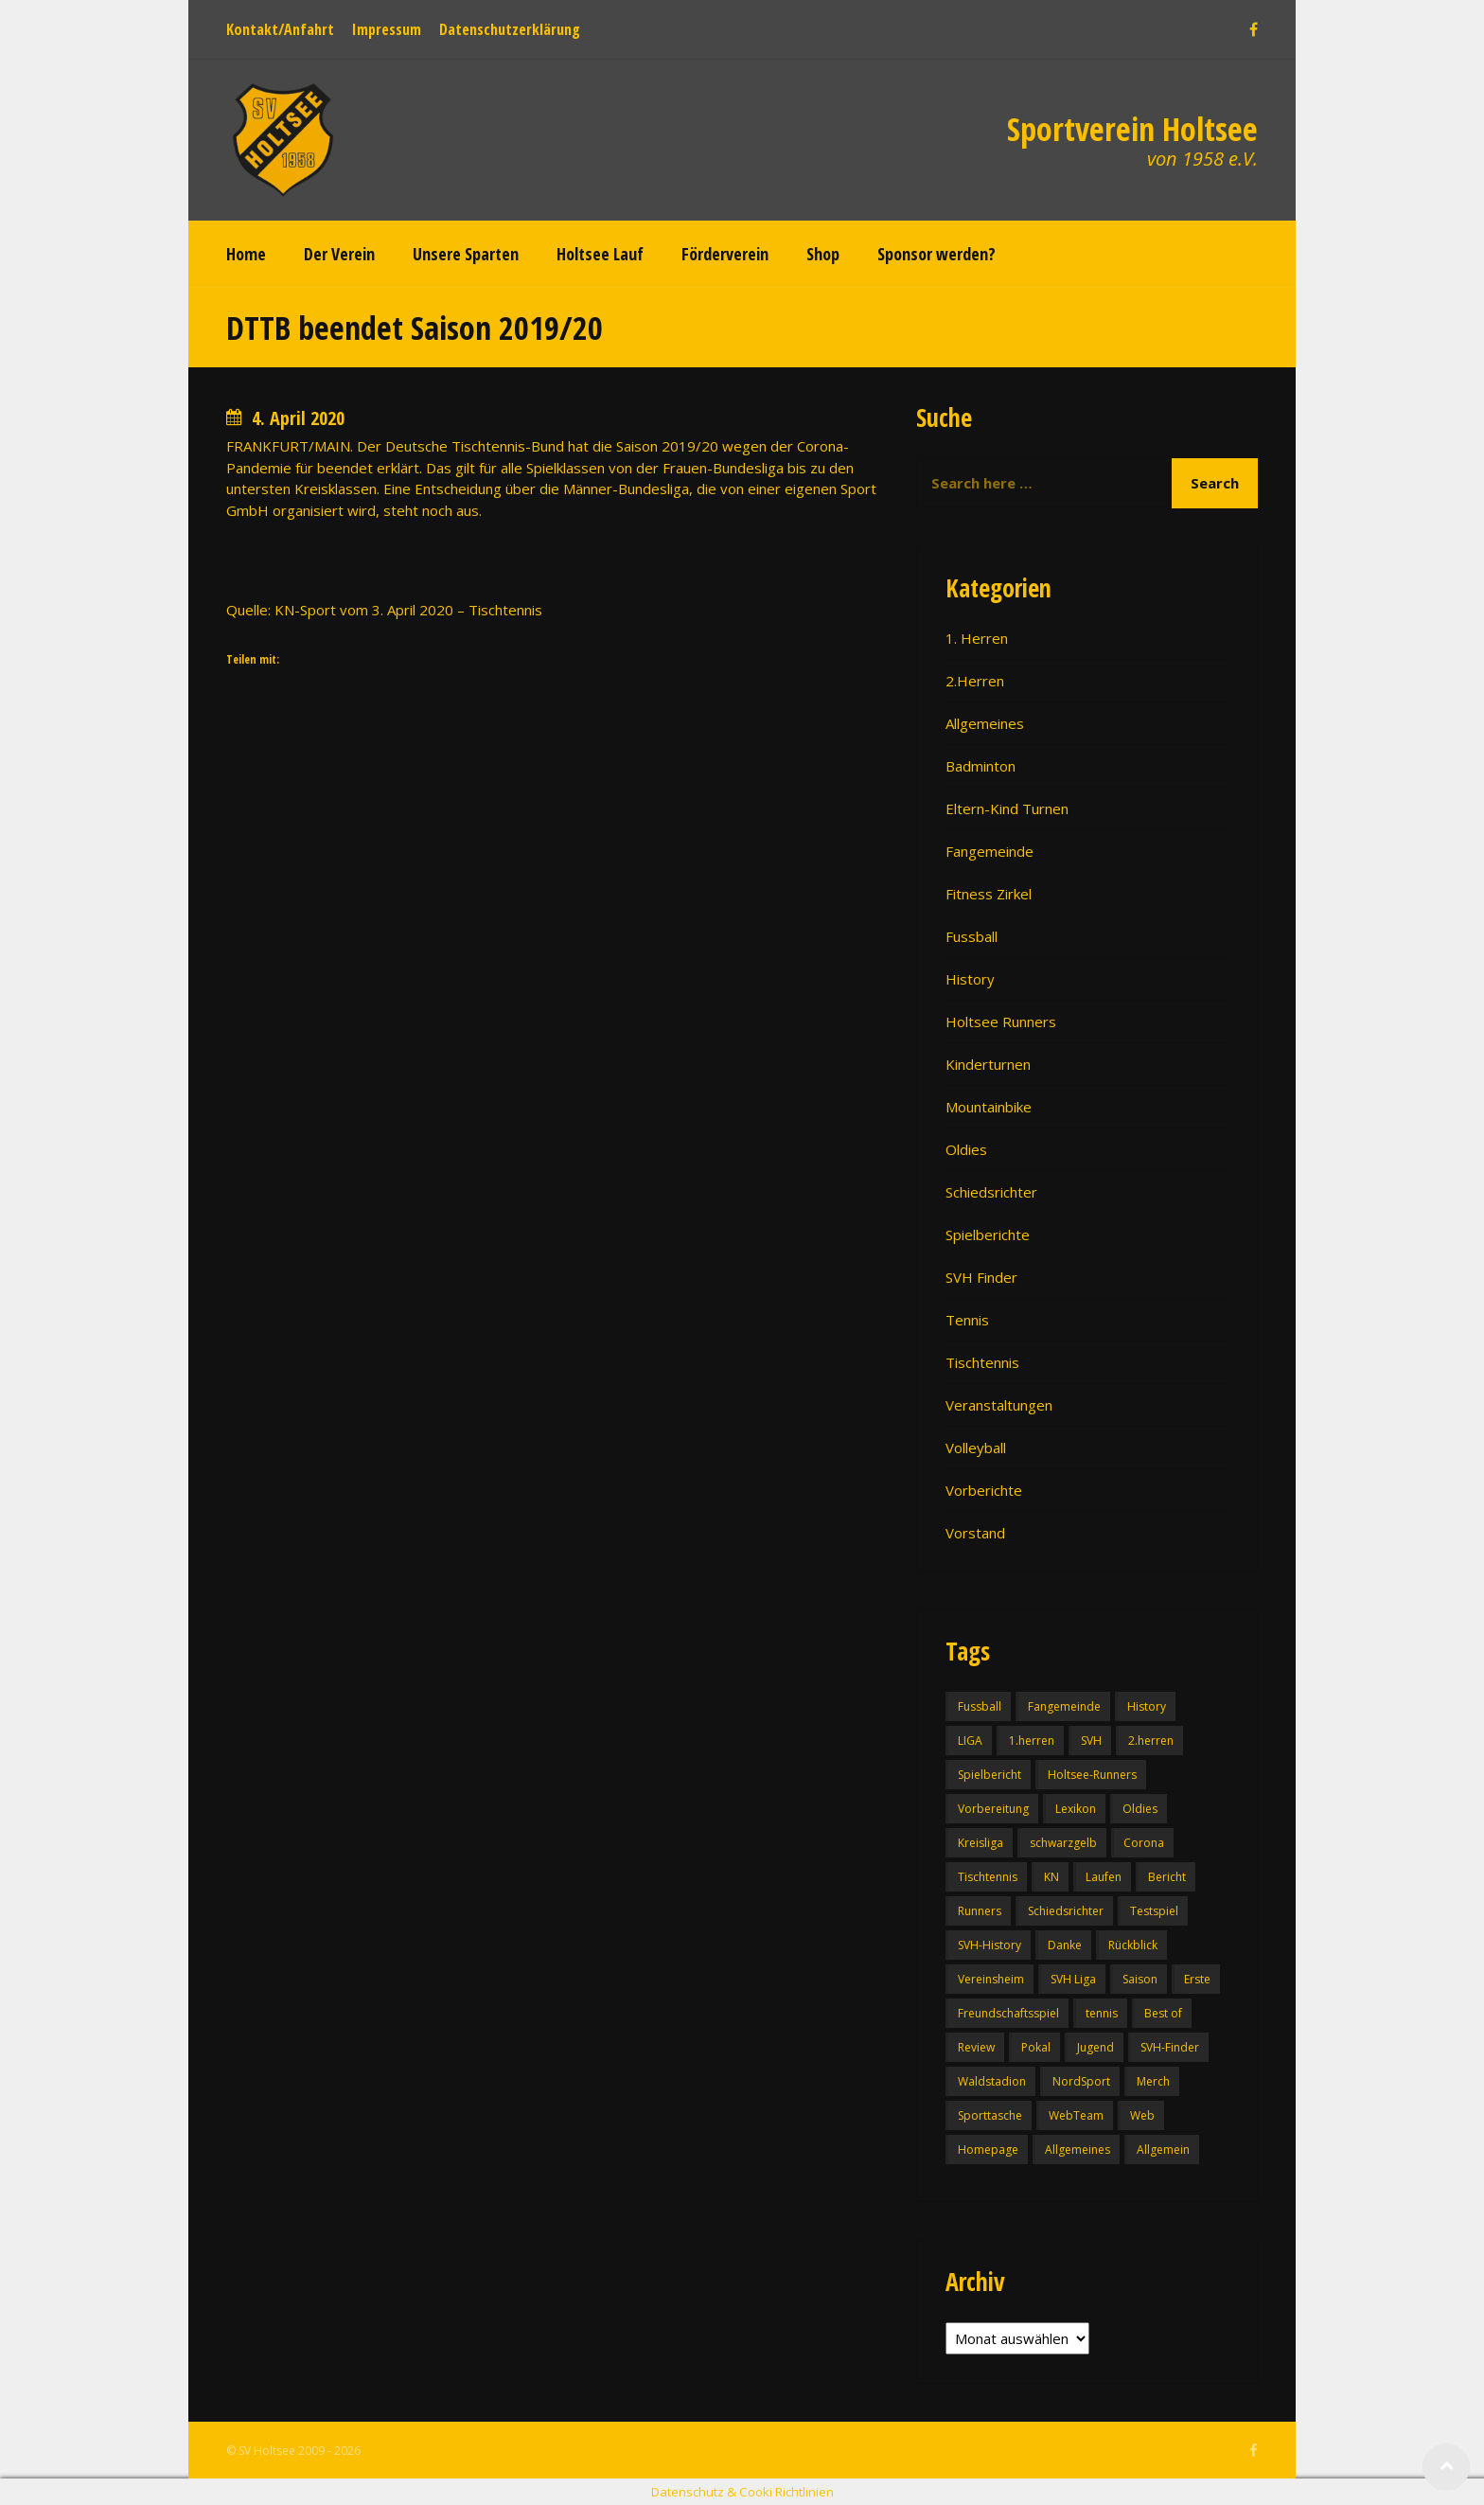  Describe the element at coordinates (1091, 1740) in the screenshot. I see `SVH` at that location.